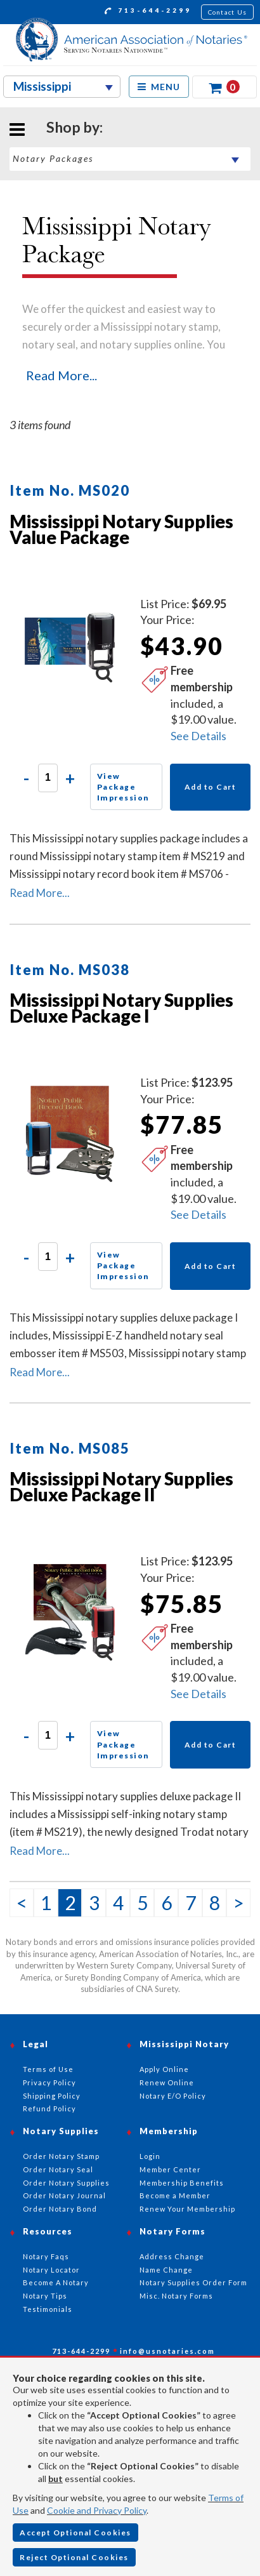 The height and width of the screenshot is (2576, 260). What do you see at coordinates (56, 2282) in the screenshot?
I see `Become A Notary` at bounding box center [56, 2282].